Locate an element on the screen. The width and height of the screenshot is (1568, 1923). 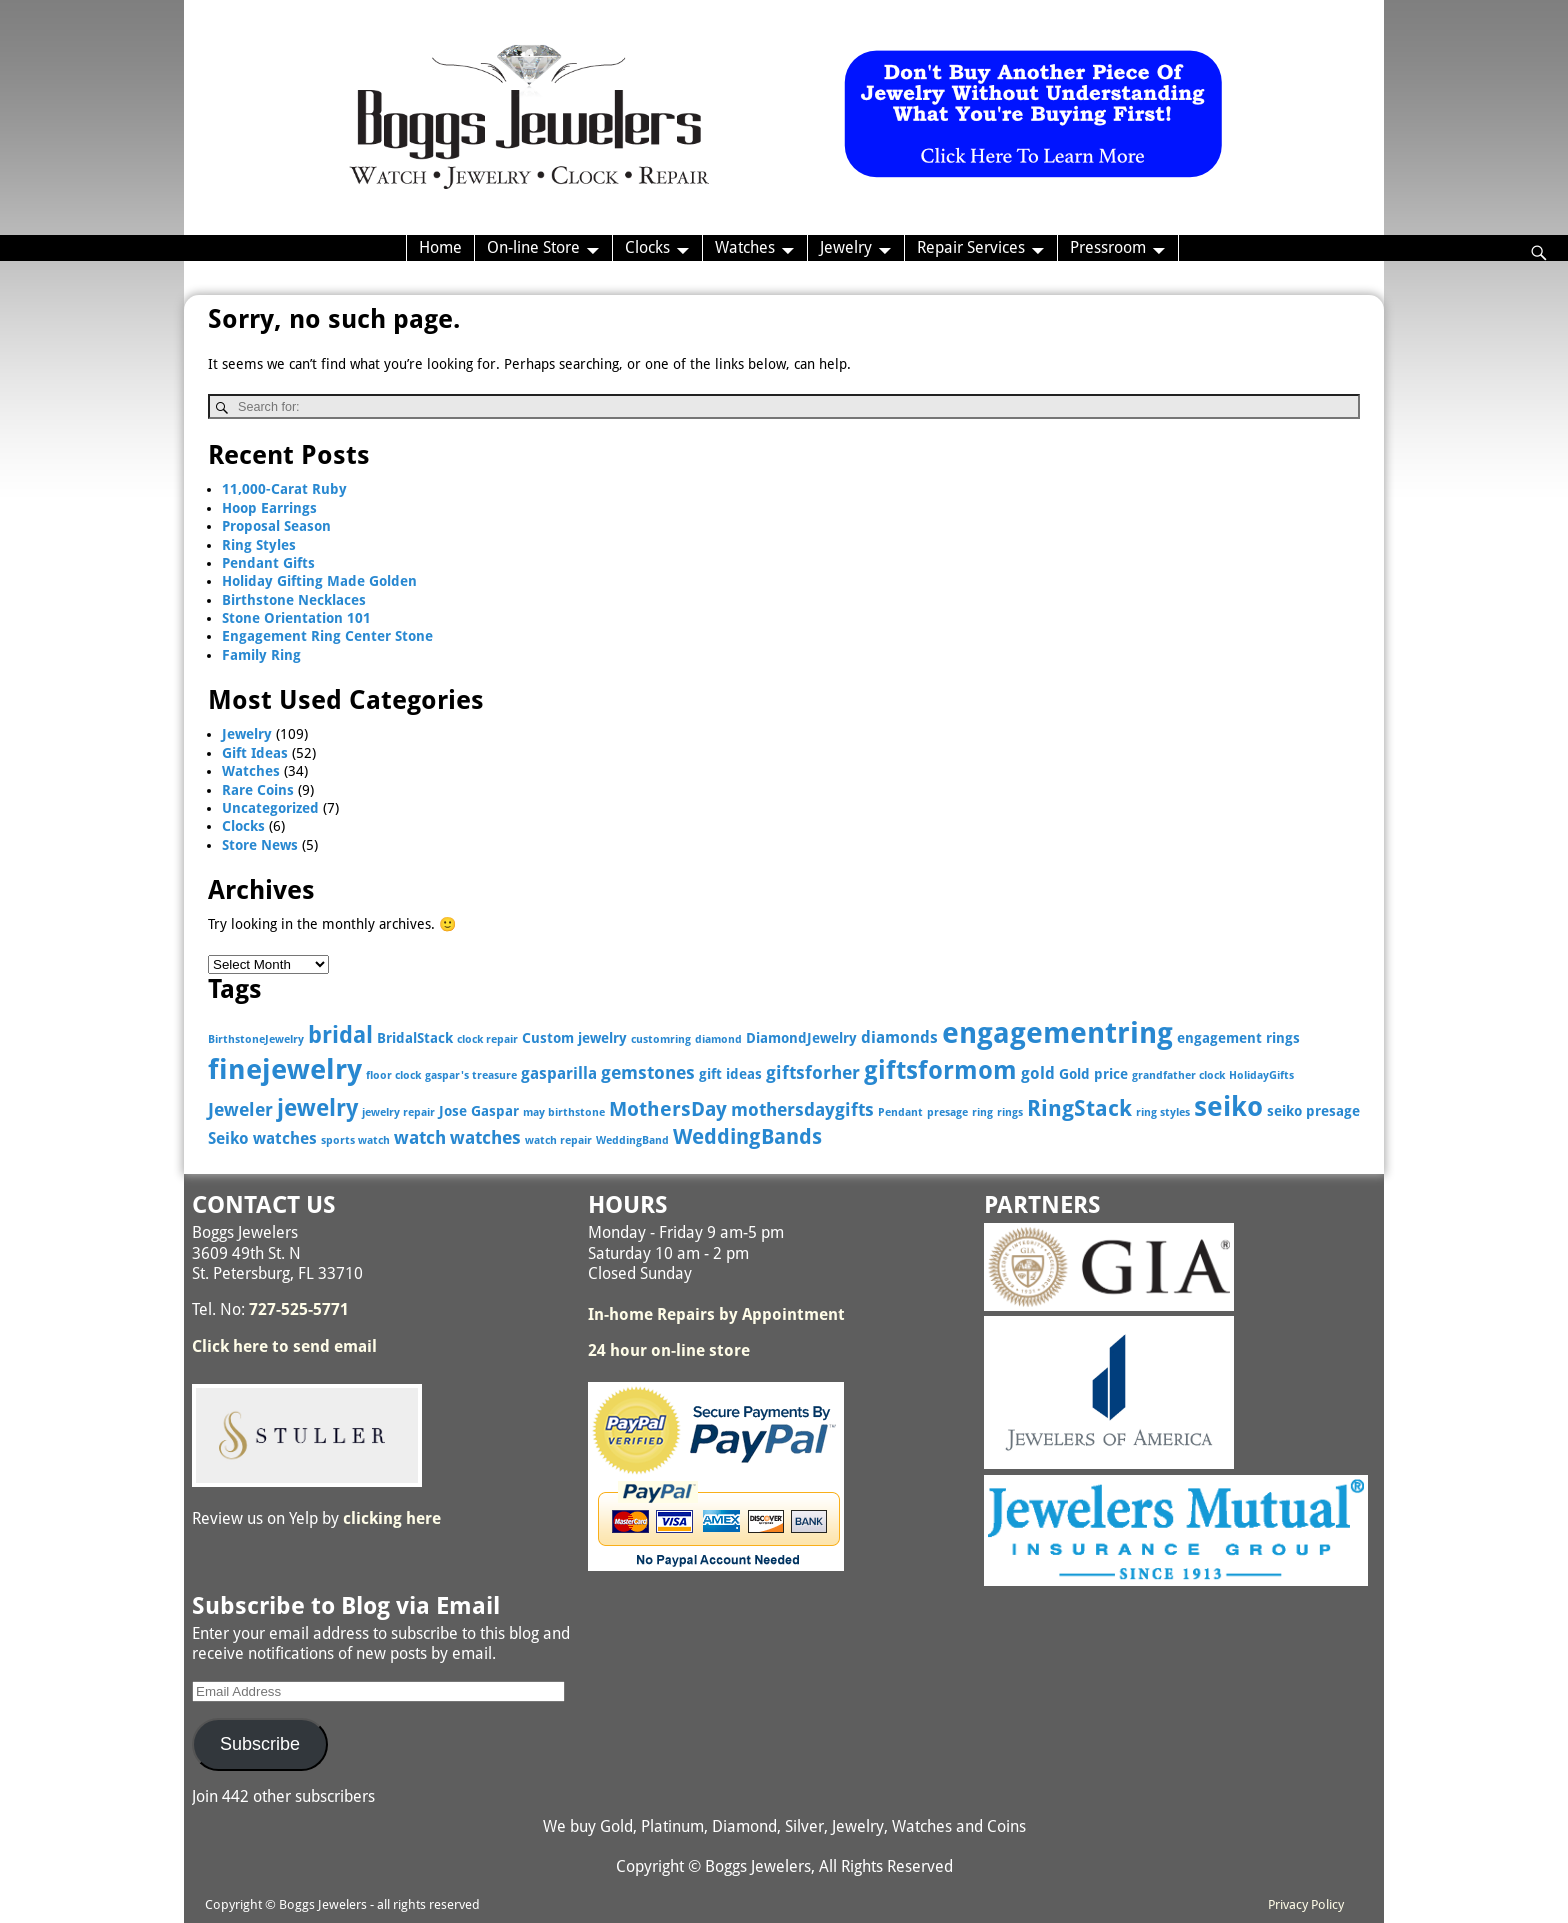
Holiday Gifting Made Golden is located at coordinates (319, 581).